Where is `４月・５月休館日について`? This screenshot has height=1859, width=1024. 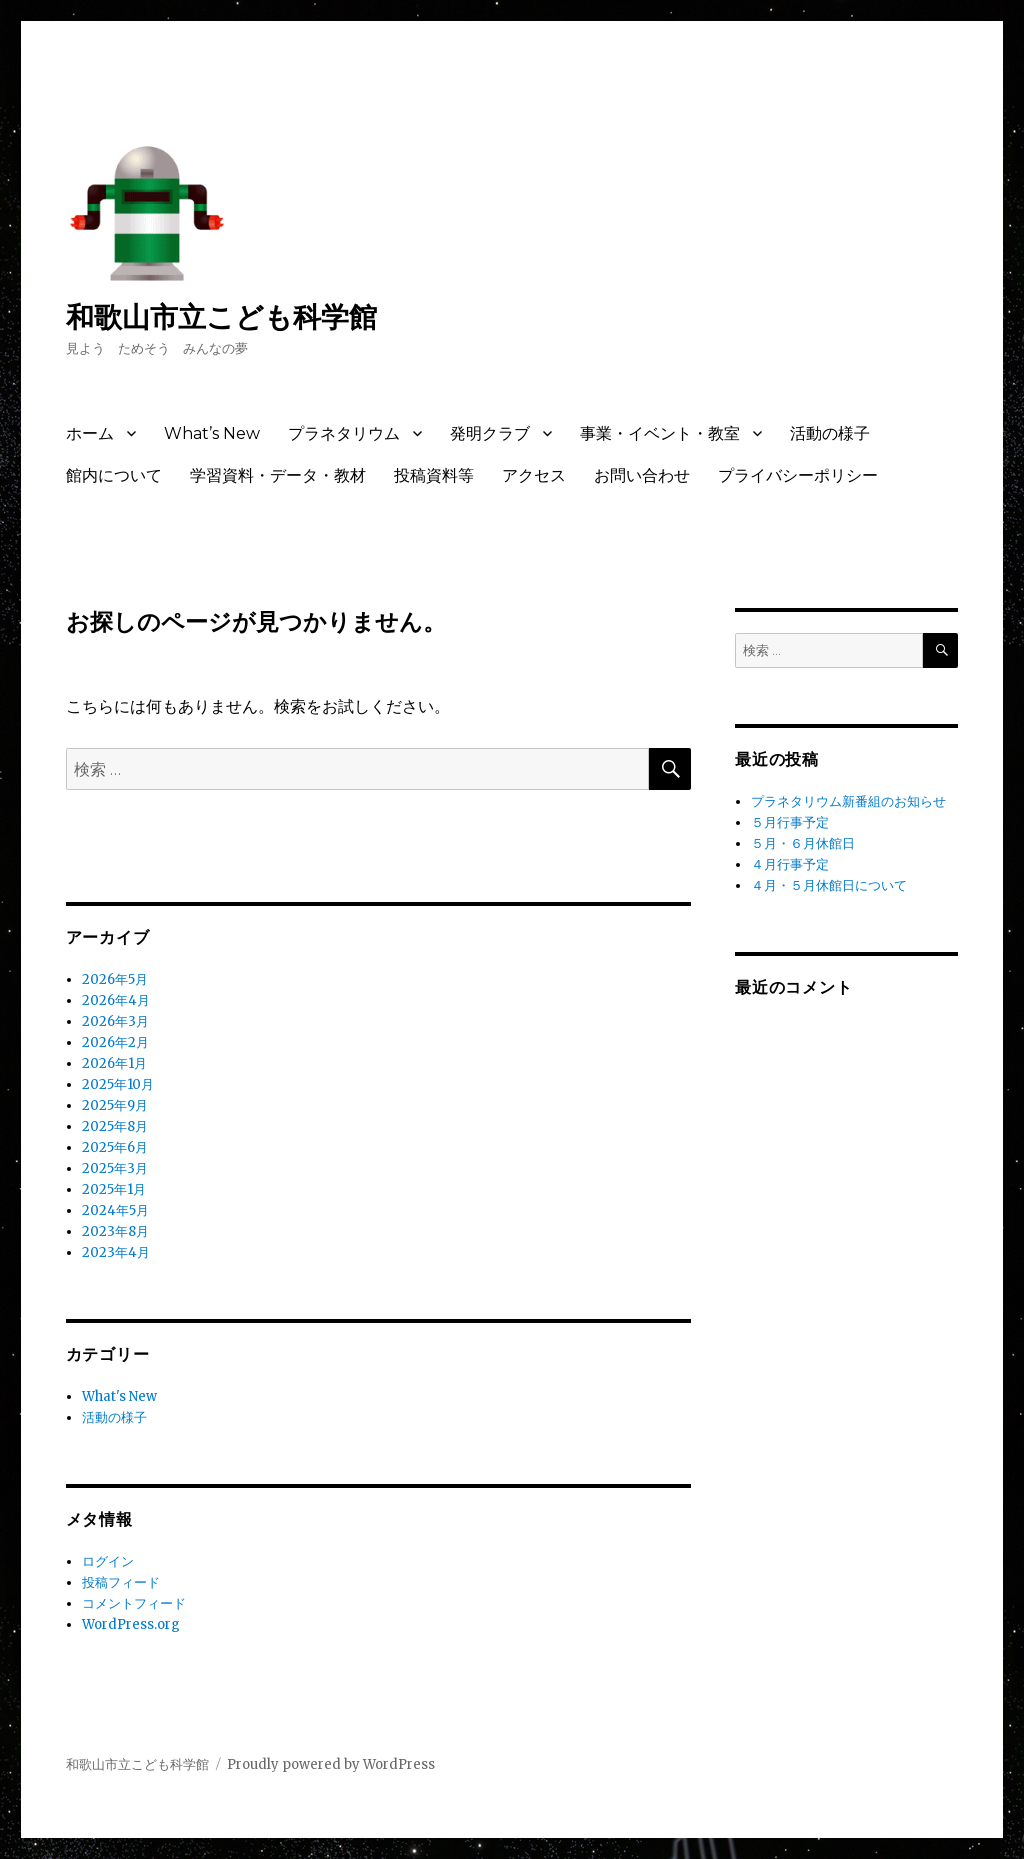 ４月・５月休館日について is located at coordinates (829, 885).